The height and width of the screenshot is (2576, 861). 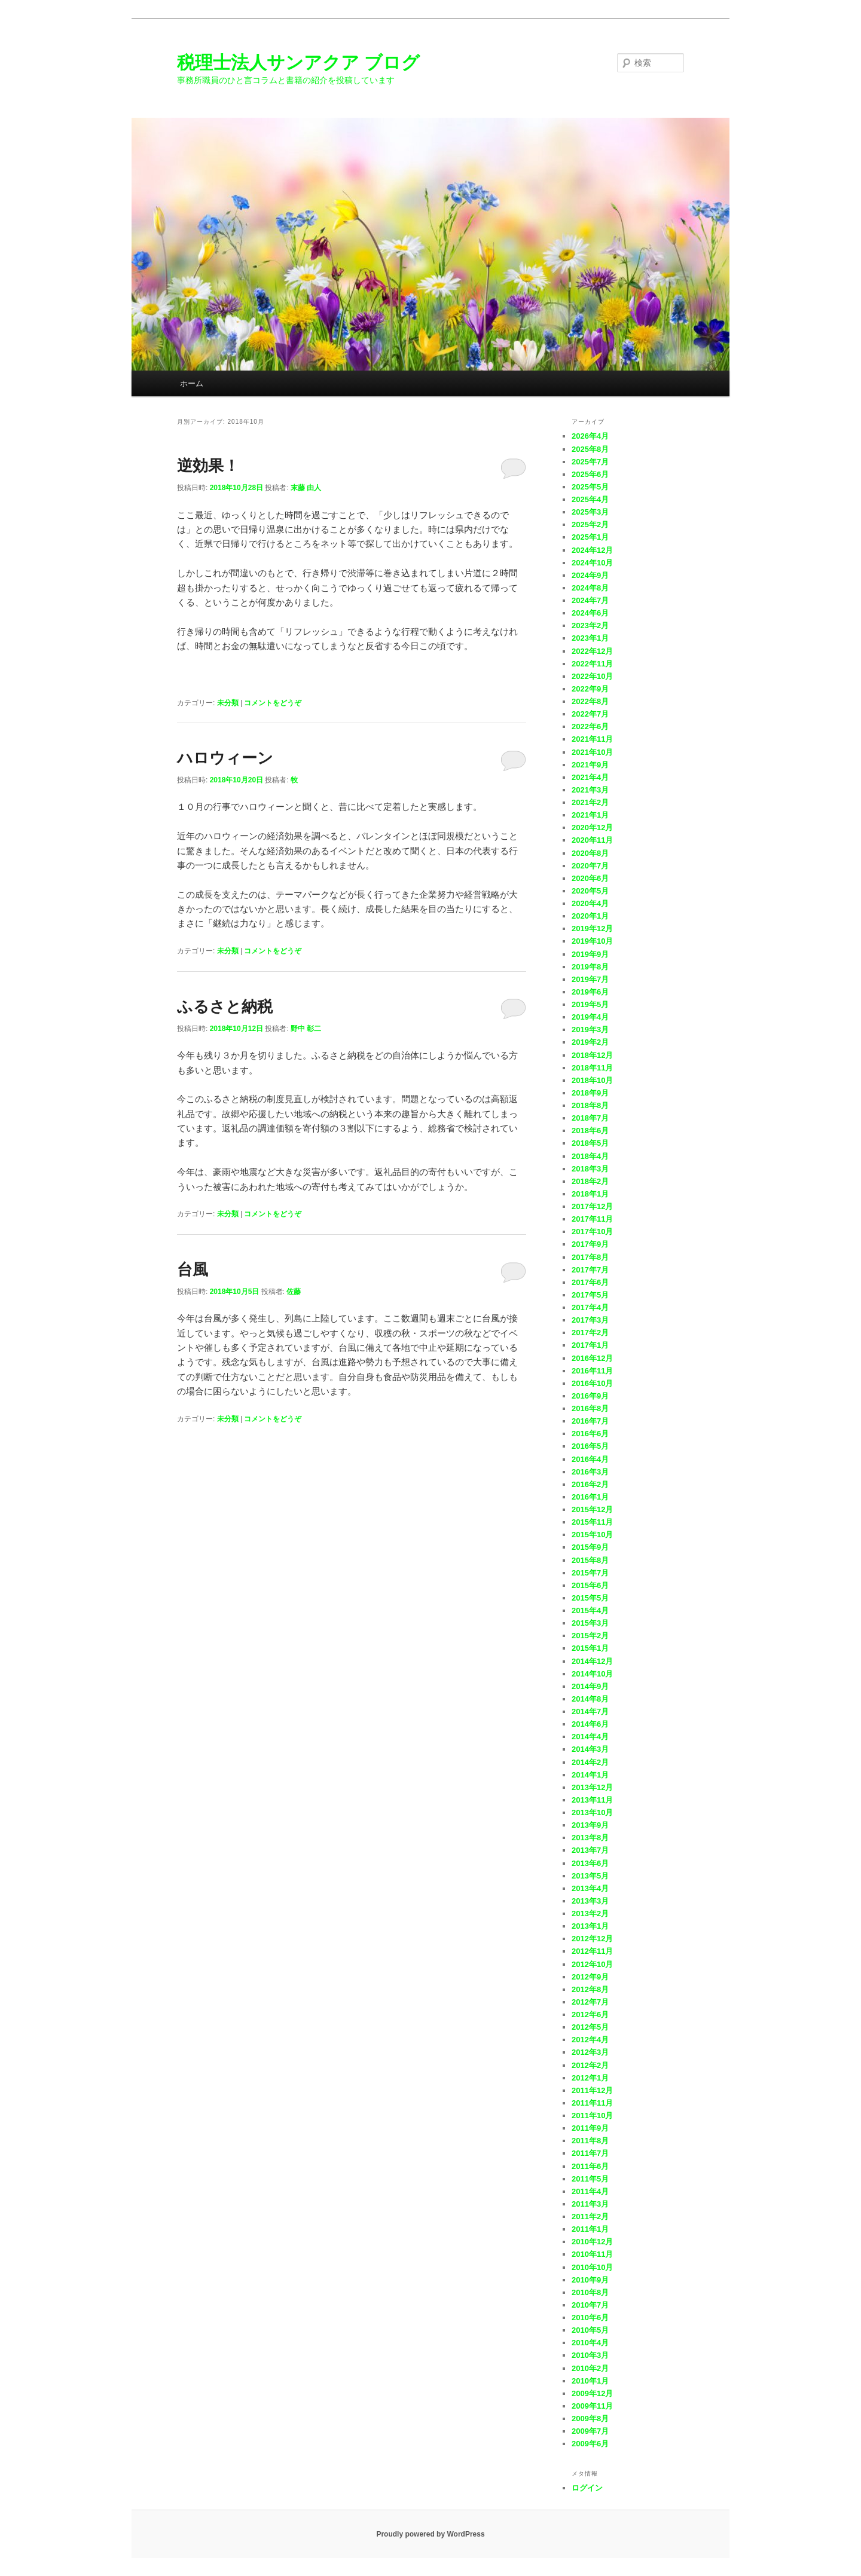 I want to click on 2011年3月, so click(x=590, y=2203).